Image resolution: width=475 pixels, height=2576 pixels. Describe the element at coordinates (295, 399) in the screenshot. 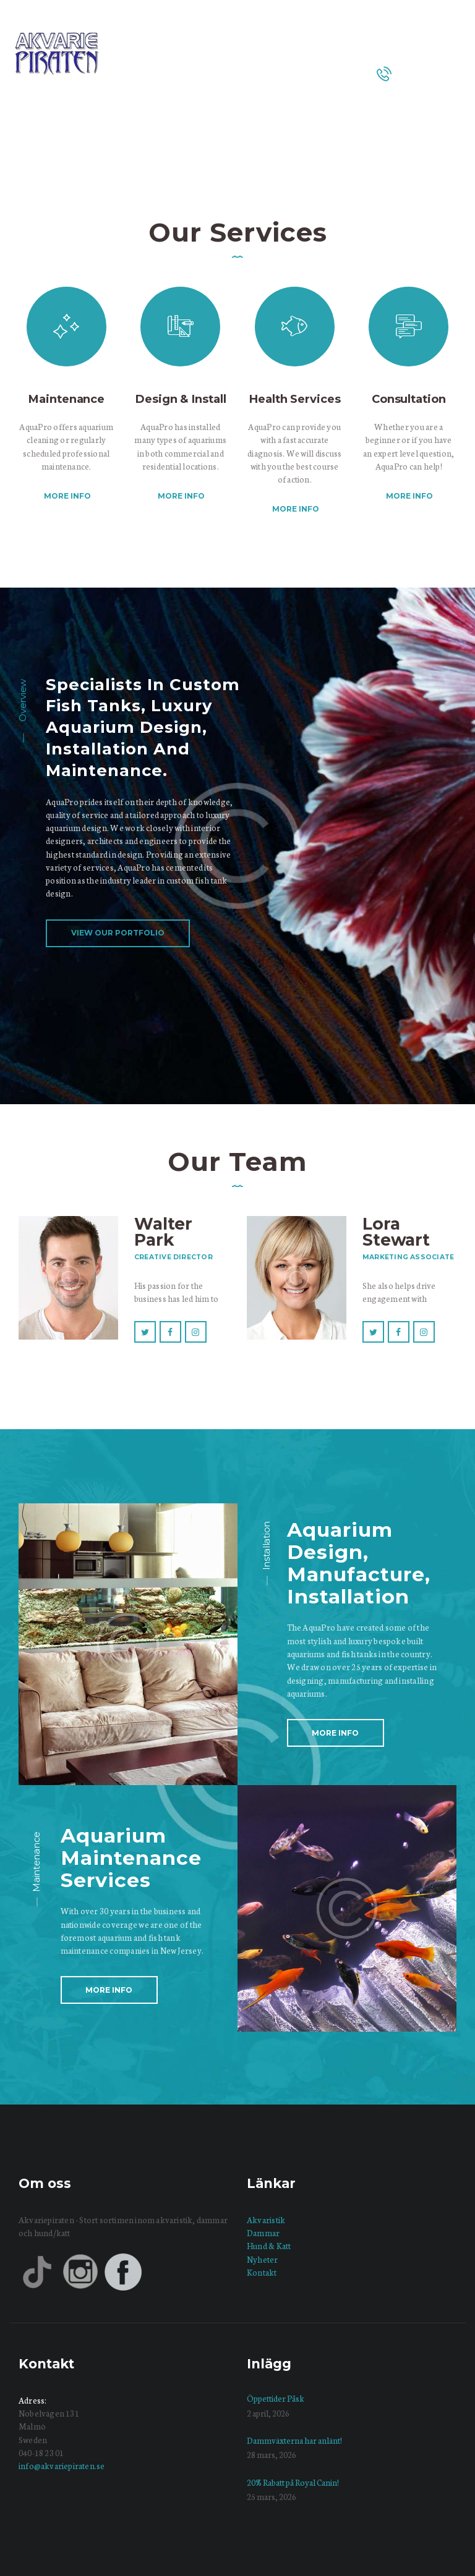

I see `Health Services` at that location.